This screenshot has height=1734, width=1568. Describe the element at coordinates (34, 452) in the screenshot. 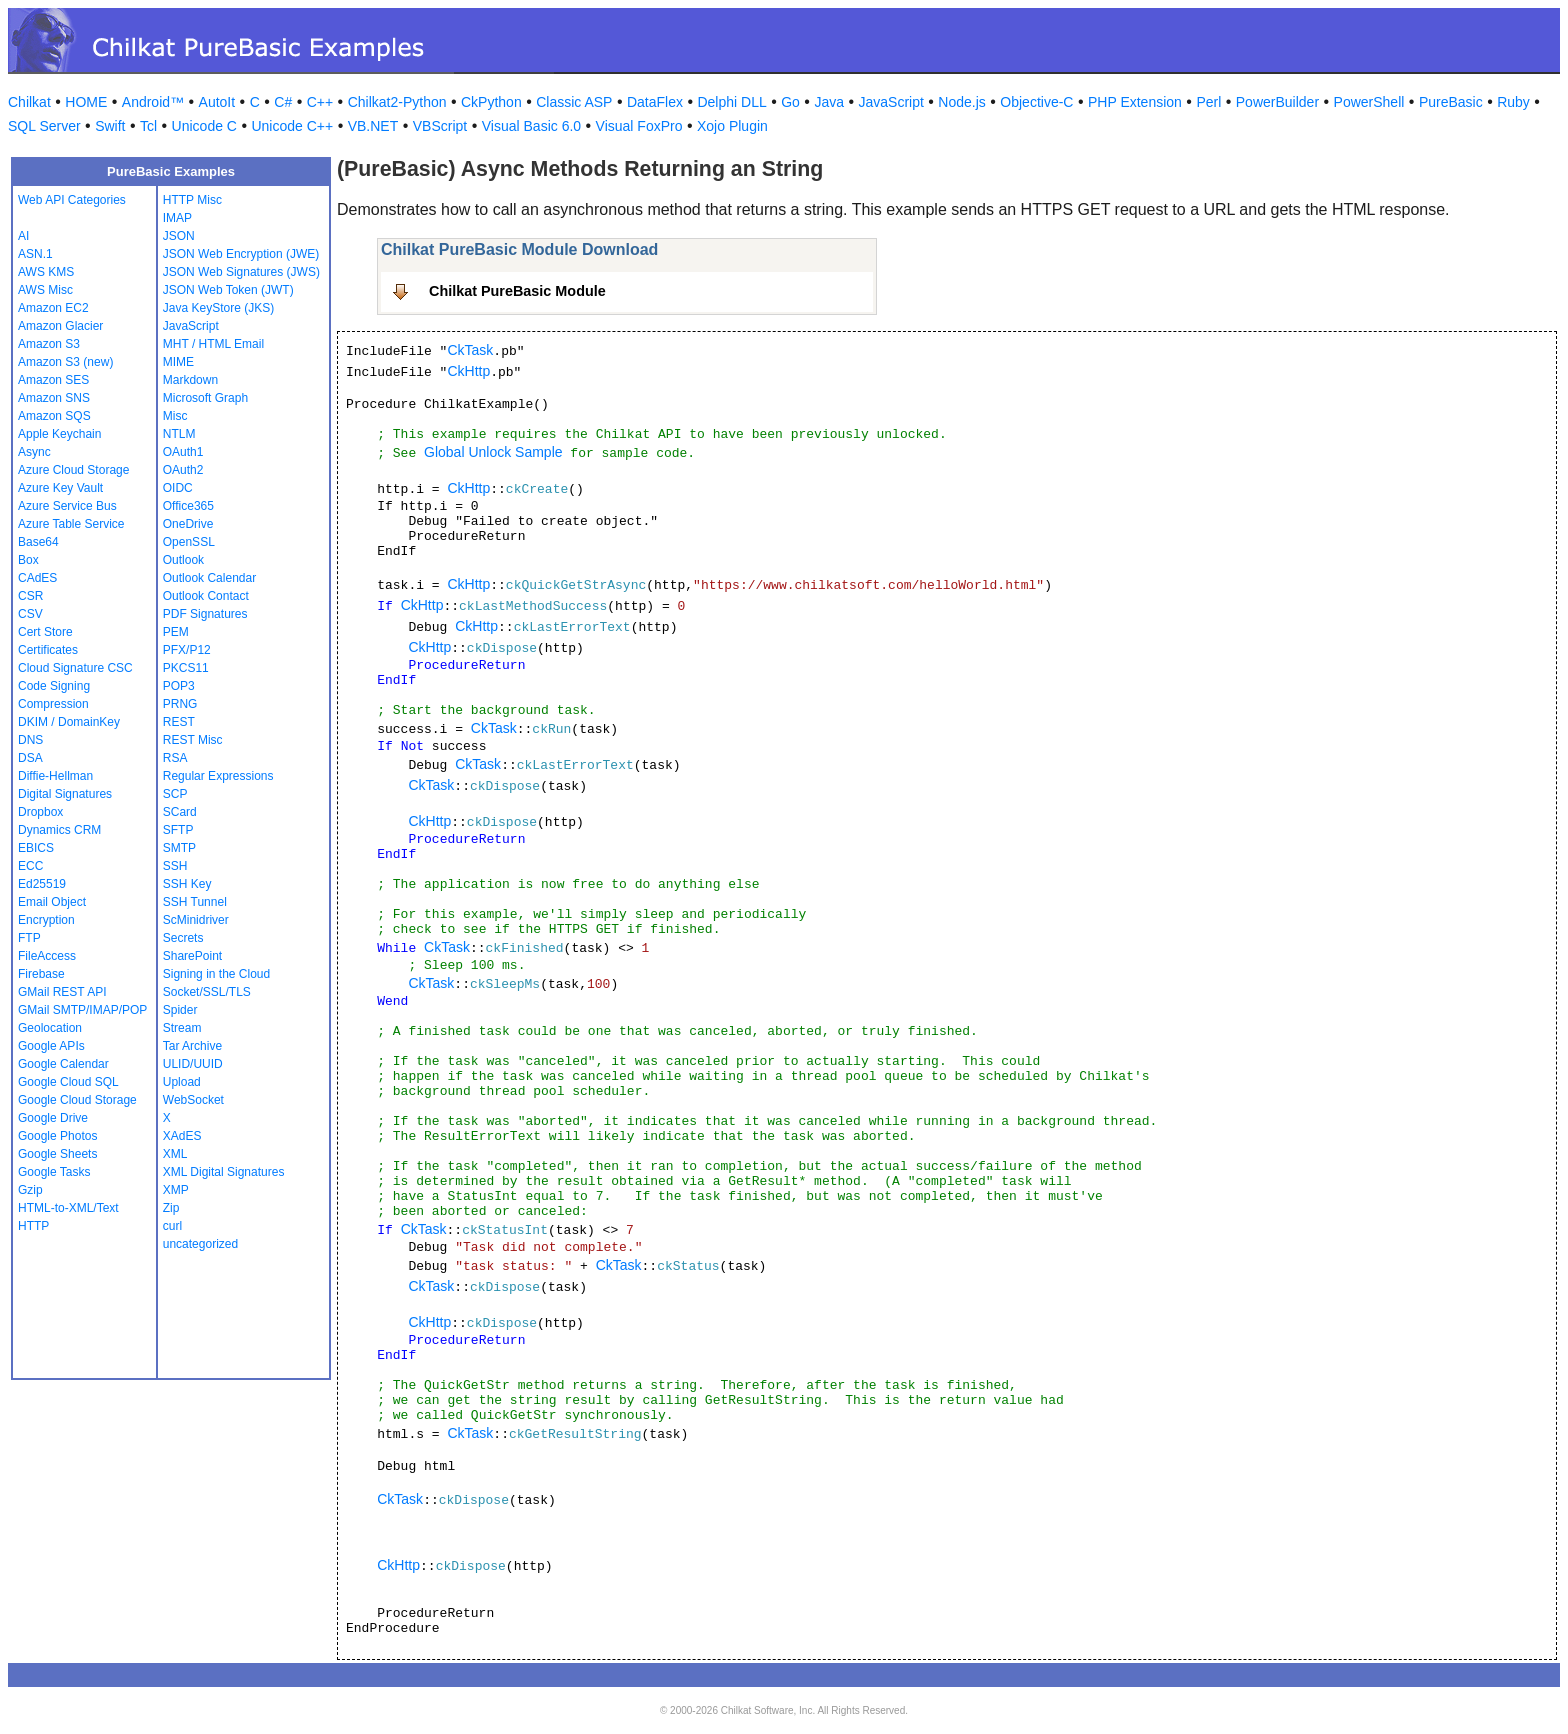

I see `Async` at that location.